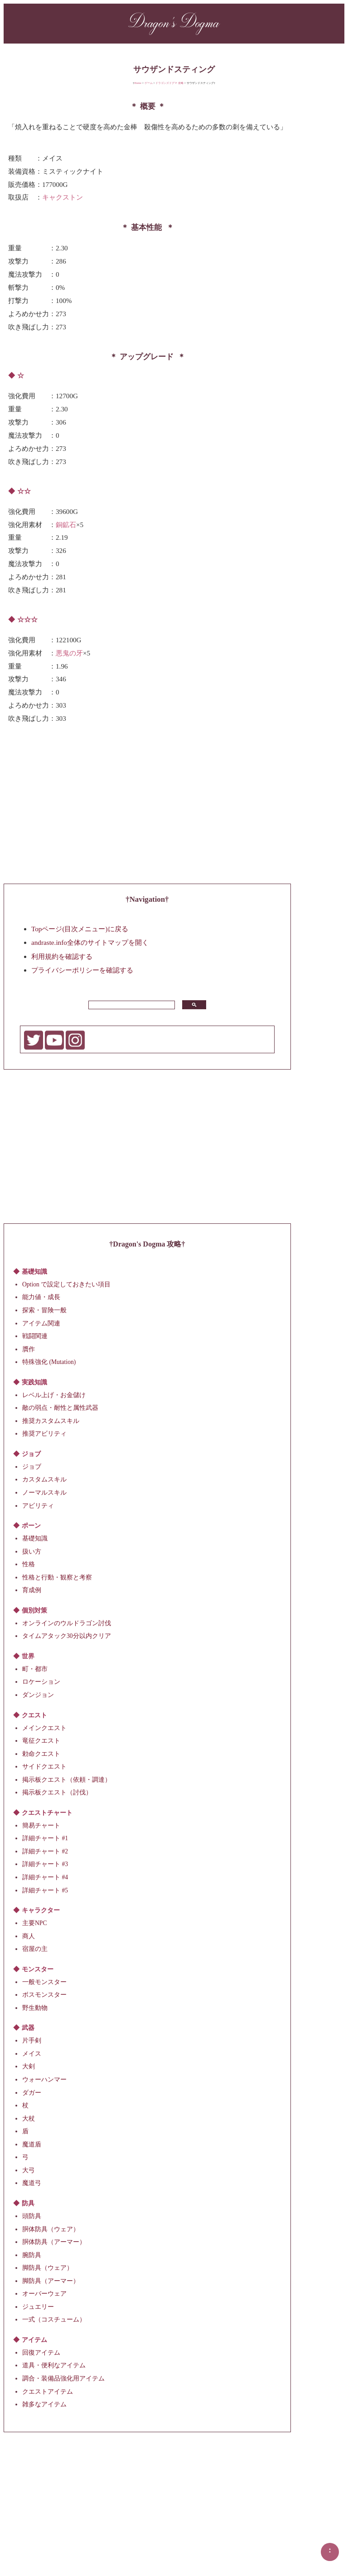 This screenshot has width=348, height=2576. I want to click on 能力値・成長, so click(41, 1297).